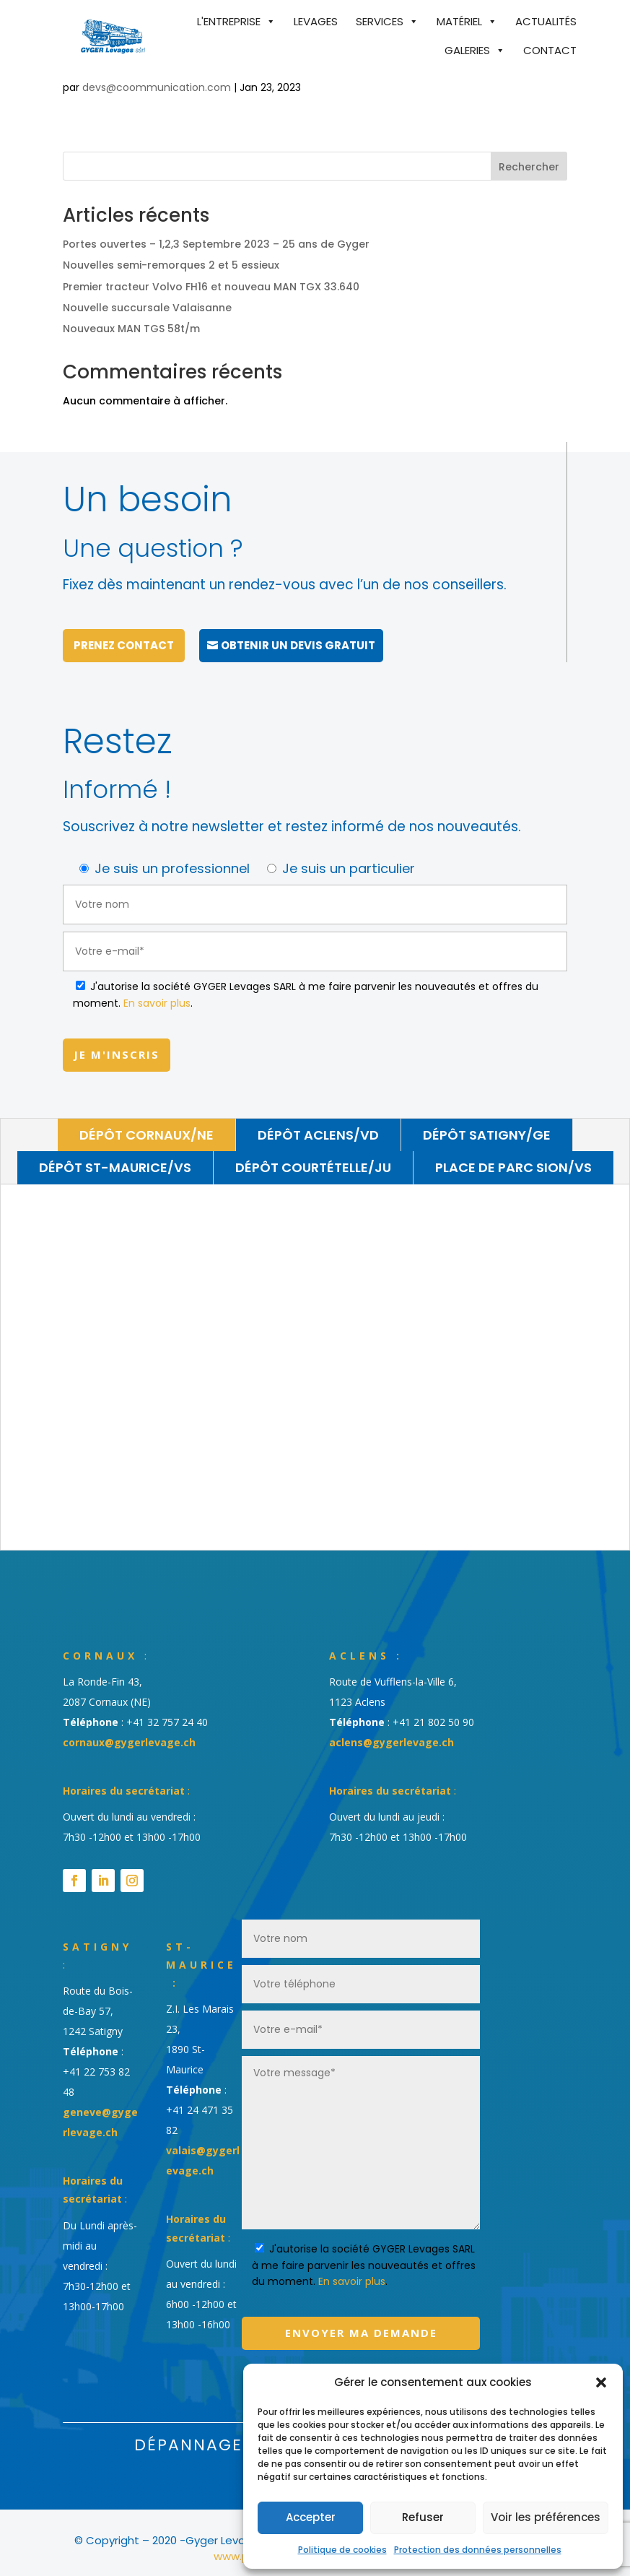 This screenshot has height=2576, width=630. Describe the element at coordinates (171, 265) in the screenshot. I see `Nouvelles semi-remorques 2 et 5 essieux` at that location.